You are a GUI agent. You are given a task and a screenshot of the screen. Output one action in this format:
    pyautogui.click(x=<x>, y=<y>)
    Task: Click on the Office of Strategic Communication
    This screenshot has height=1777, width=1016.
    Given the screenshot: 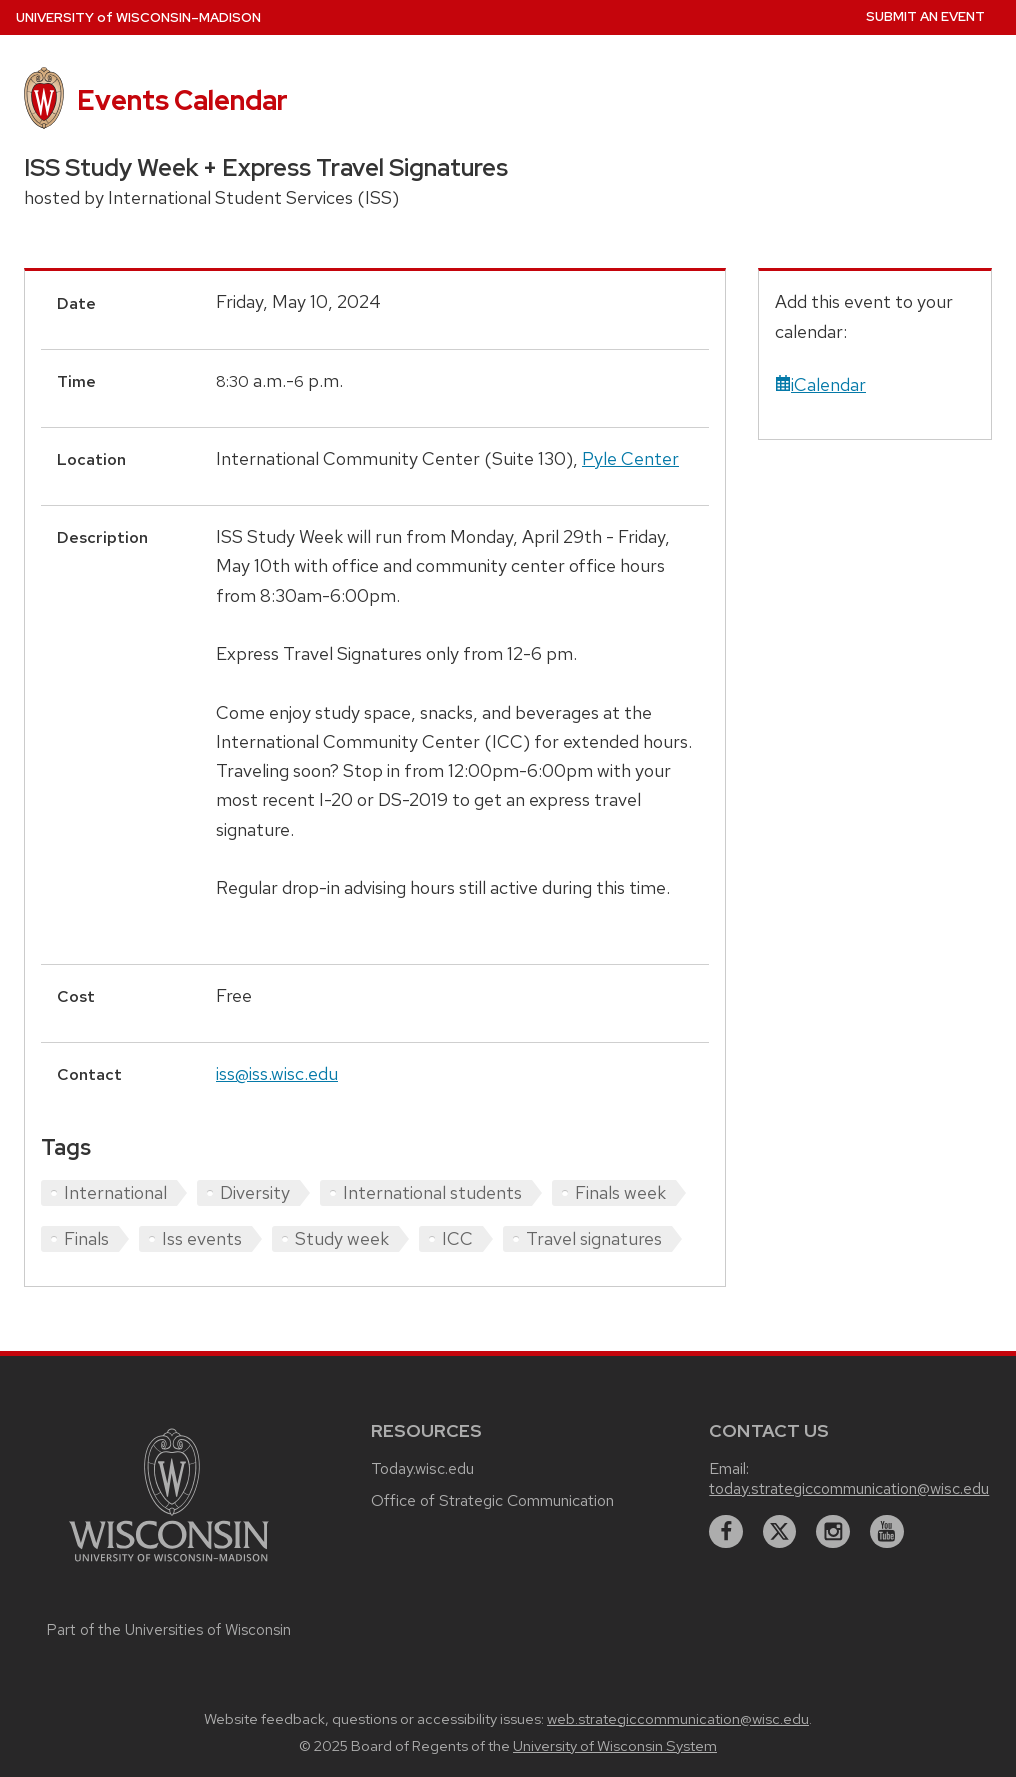 What is the action you would take?
    pyautogui.click(x=492, y=1500)
    